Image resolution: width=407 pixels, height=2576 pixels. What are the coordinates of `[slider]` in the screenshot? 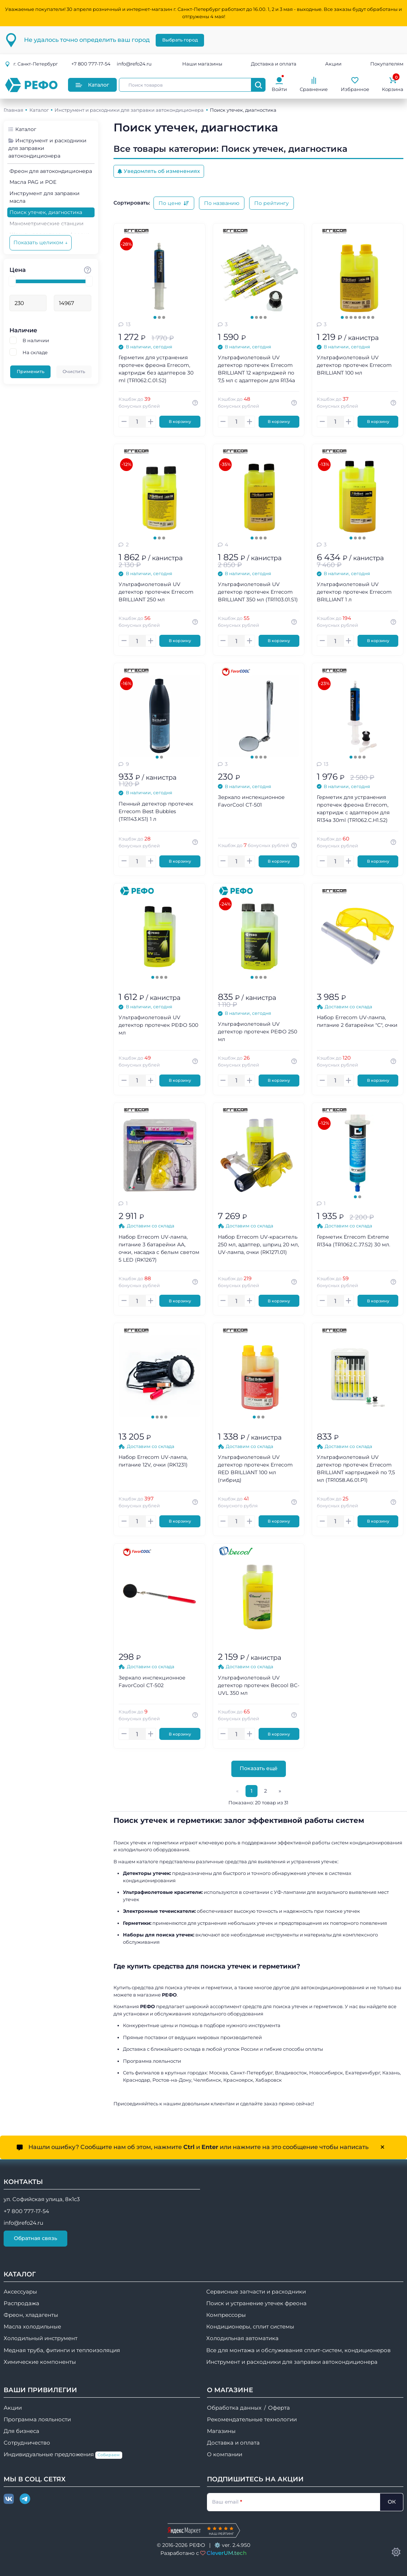 It's located at (12, 281).